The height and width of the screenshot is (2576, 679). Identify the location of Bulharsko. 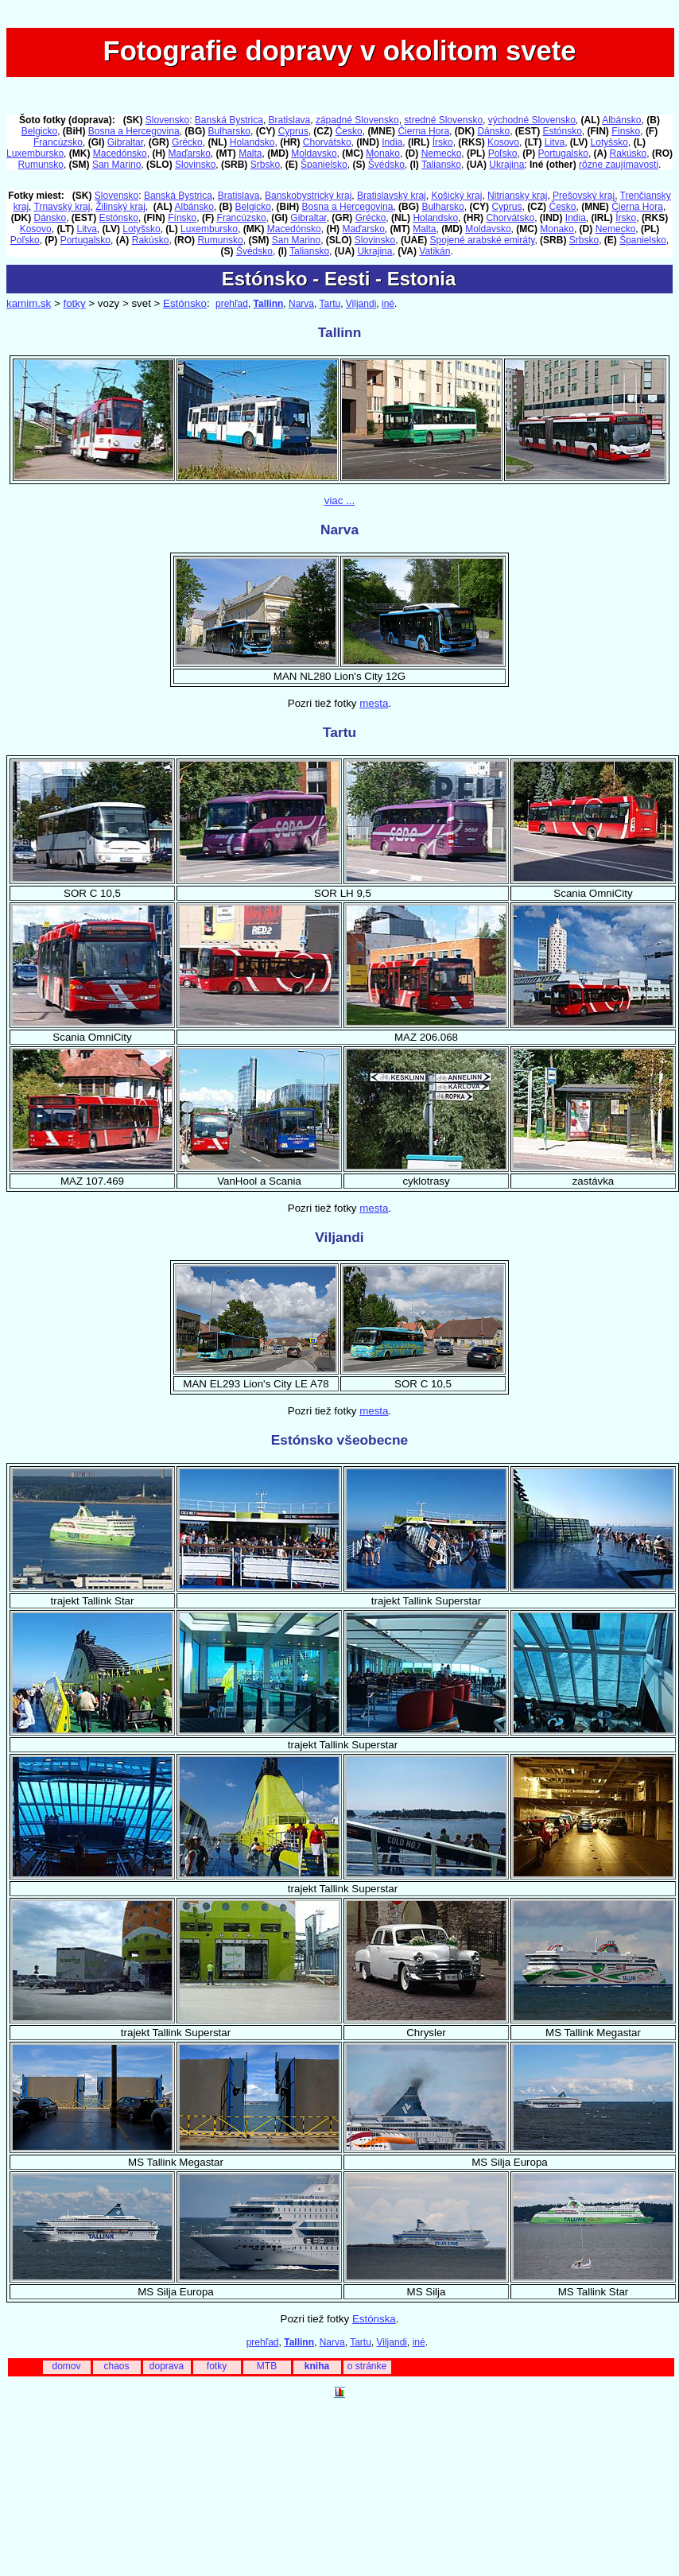
(229, 131).